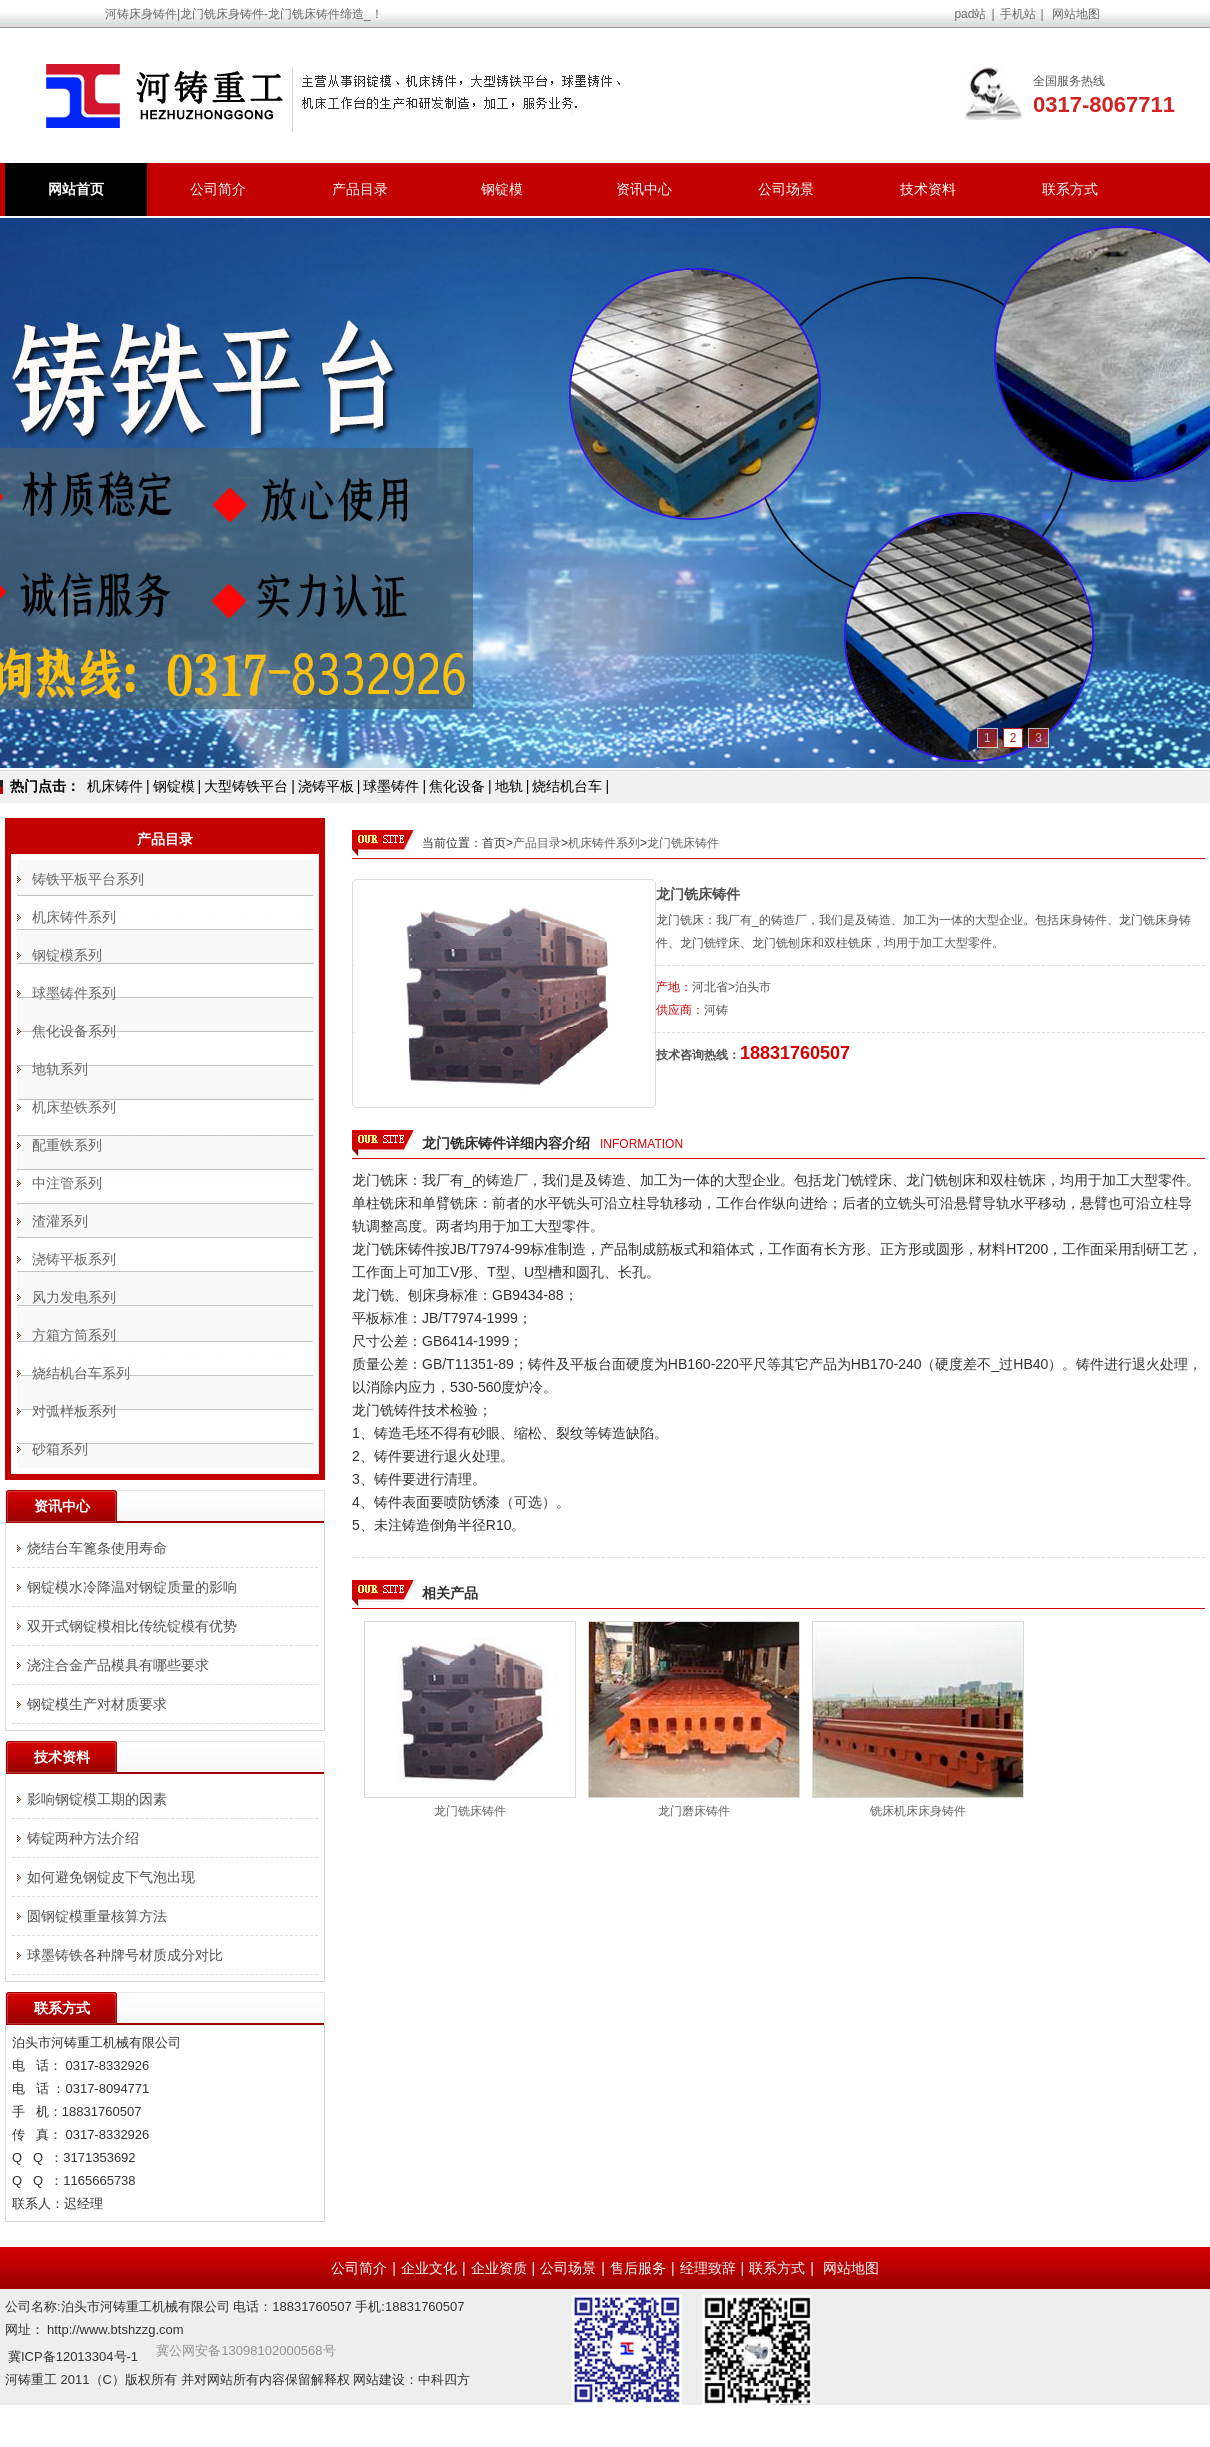 The image size is (1210, 2447). What do you see at coordinates (67, 955) in the screenshot?
I see `钢锭模系列` at bounding box center [67, 955].